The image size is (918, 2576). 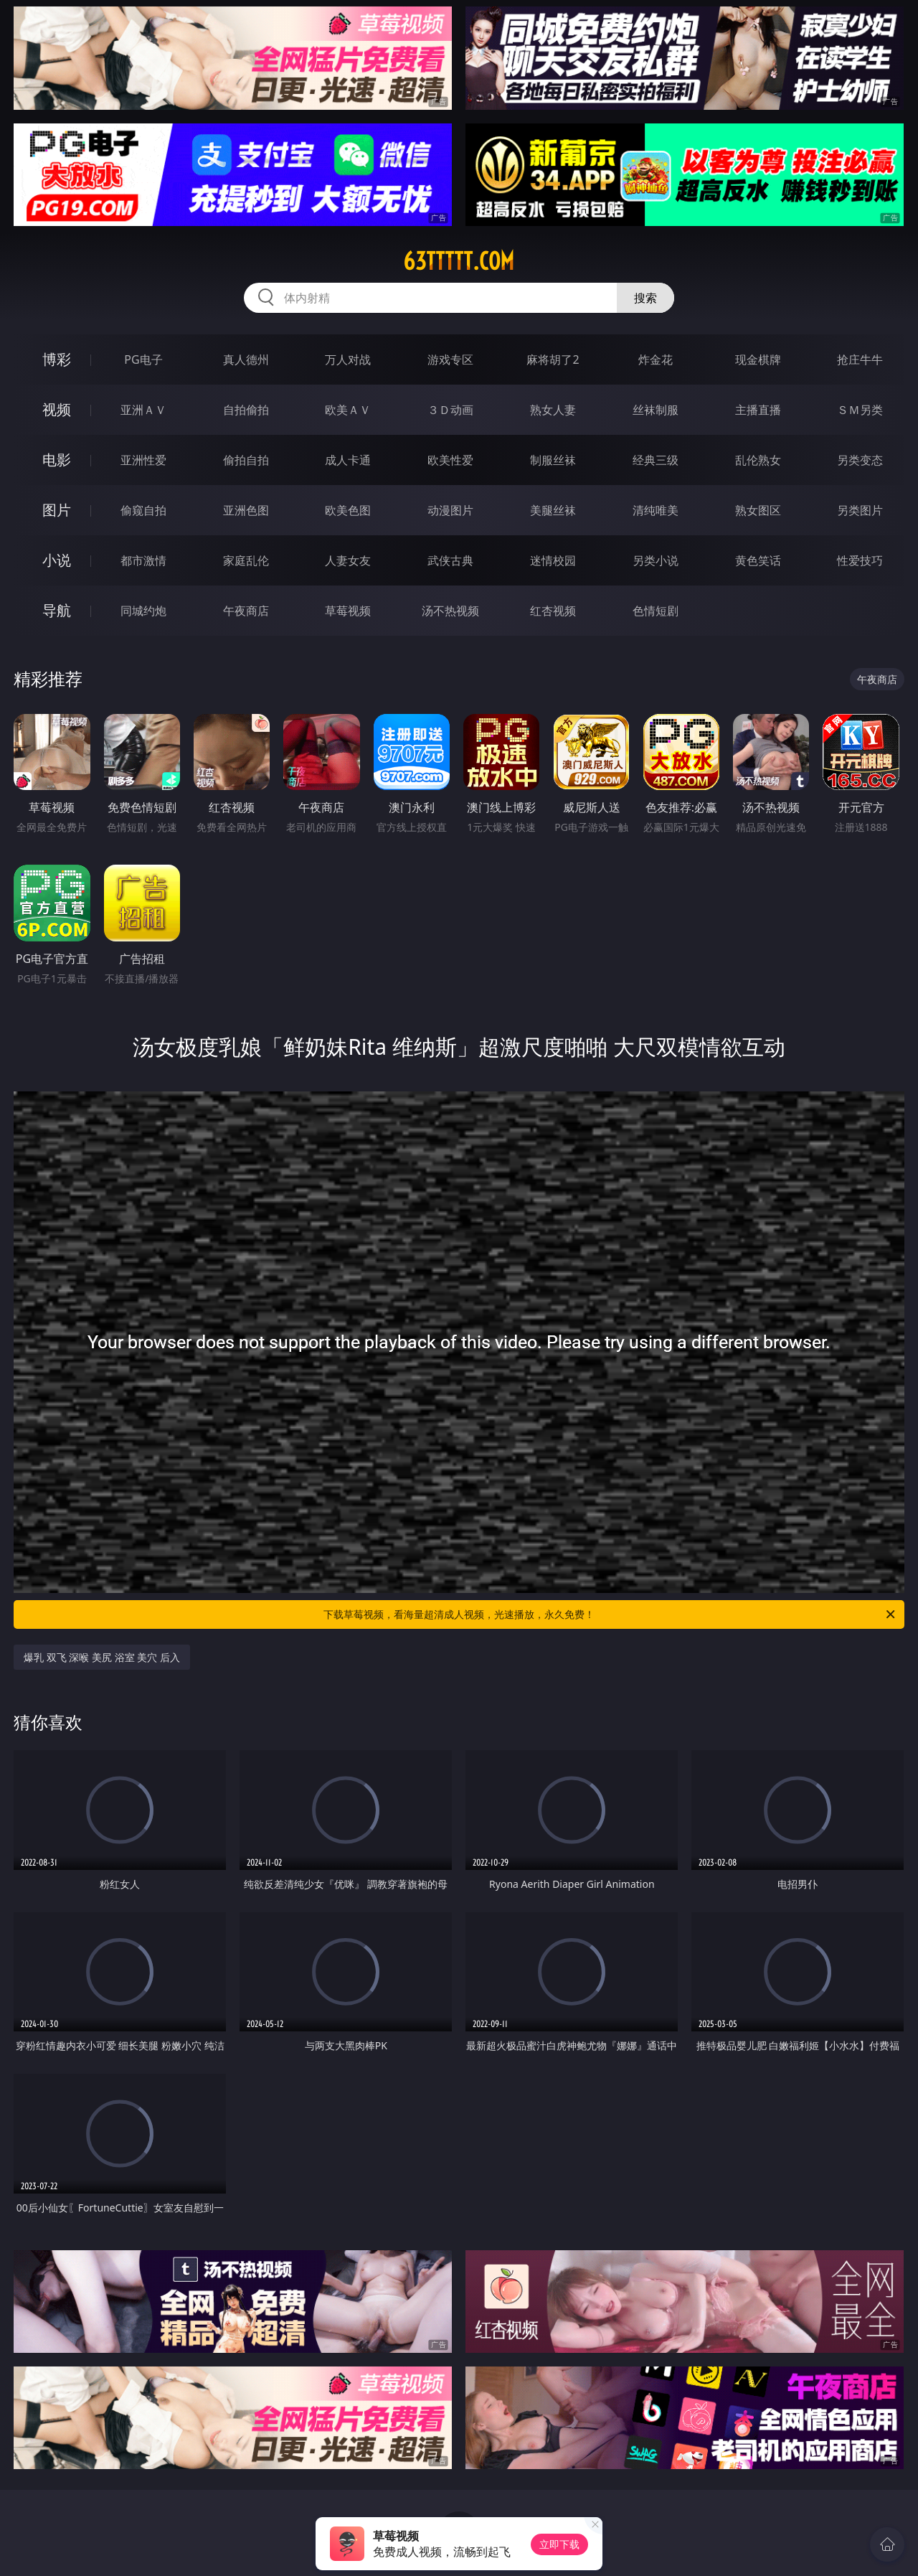 What do you see at coordinates (553, 460) in the screenshot?
I see `制服丝袜` at bounding box center [553, 460].